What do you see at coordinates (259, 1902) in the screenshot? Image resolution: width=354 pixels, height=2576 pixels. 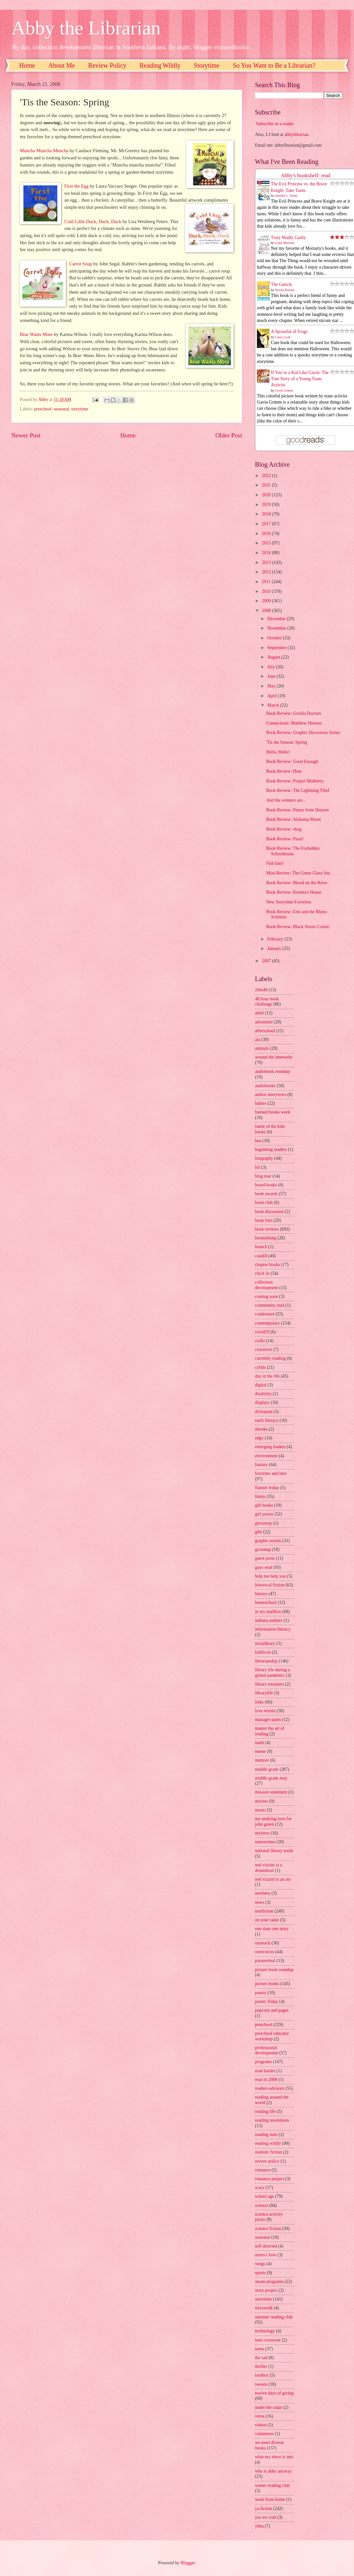 I see `news` at bounding box center [259, 1902].